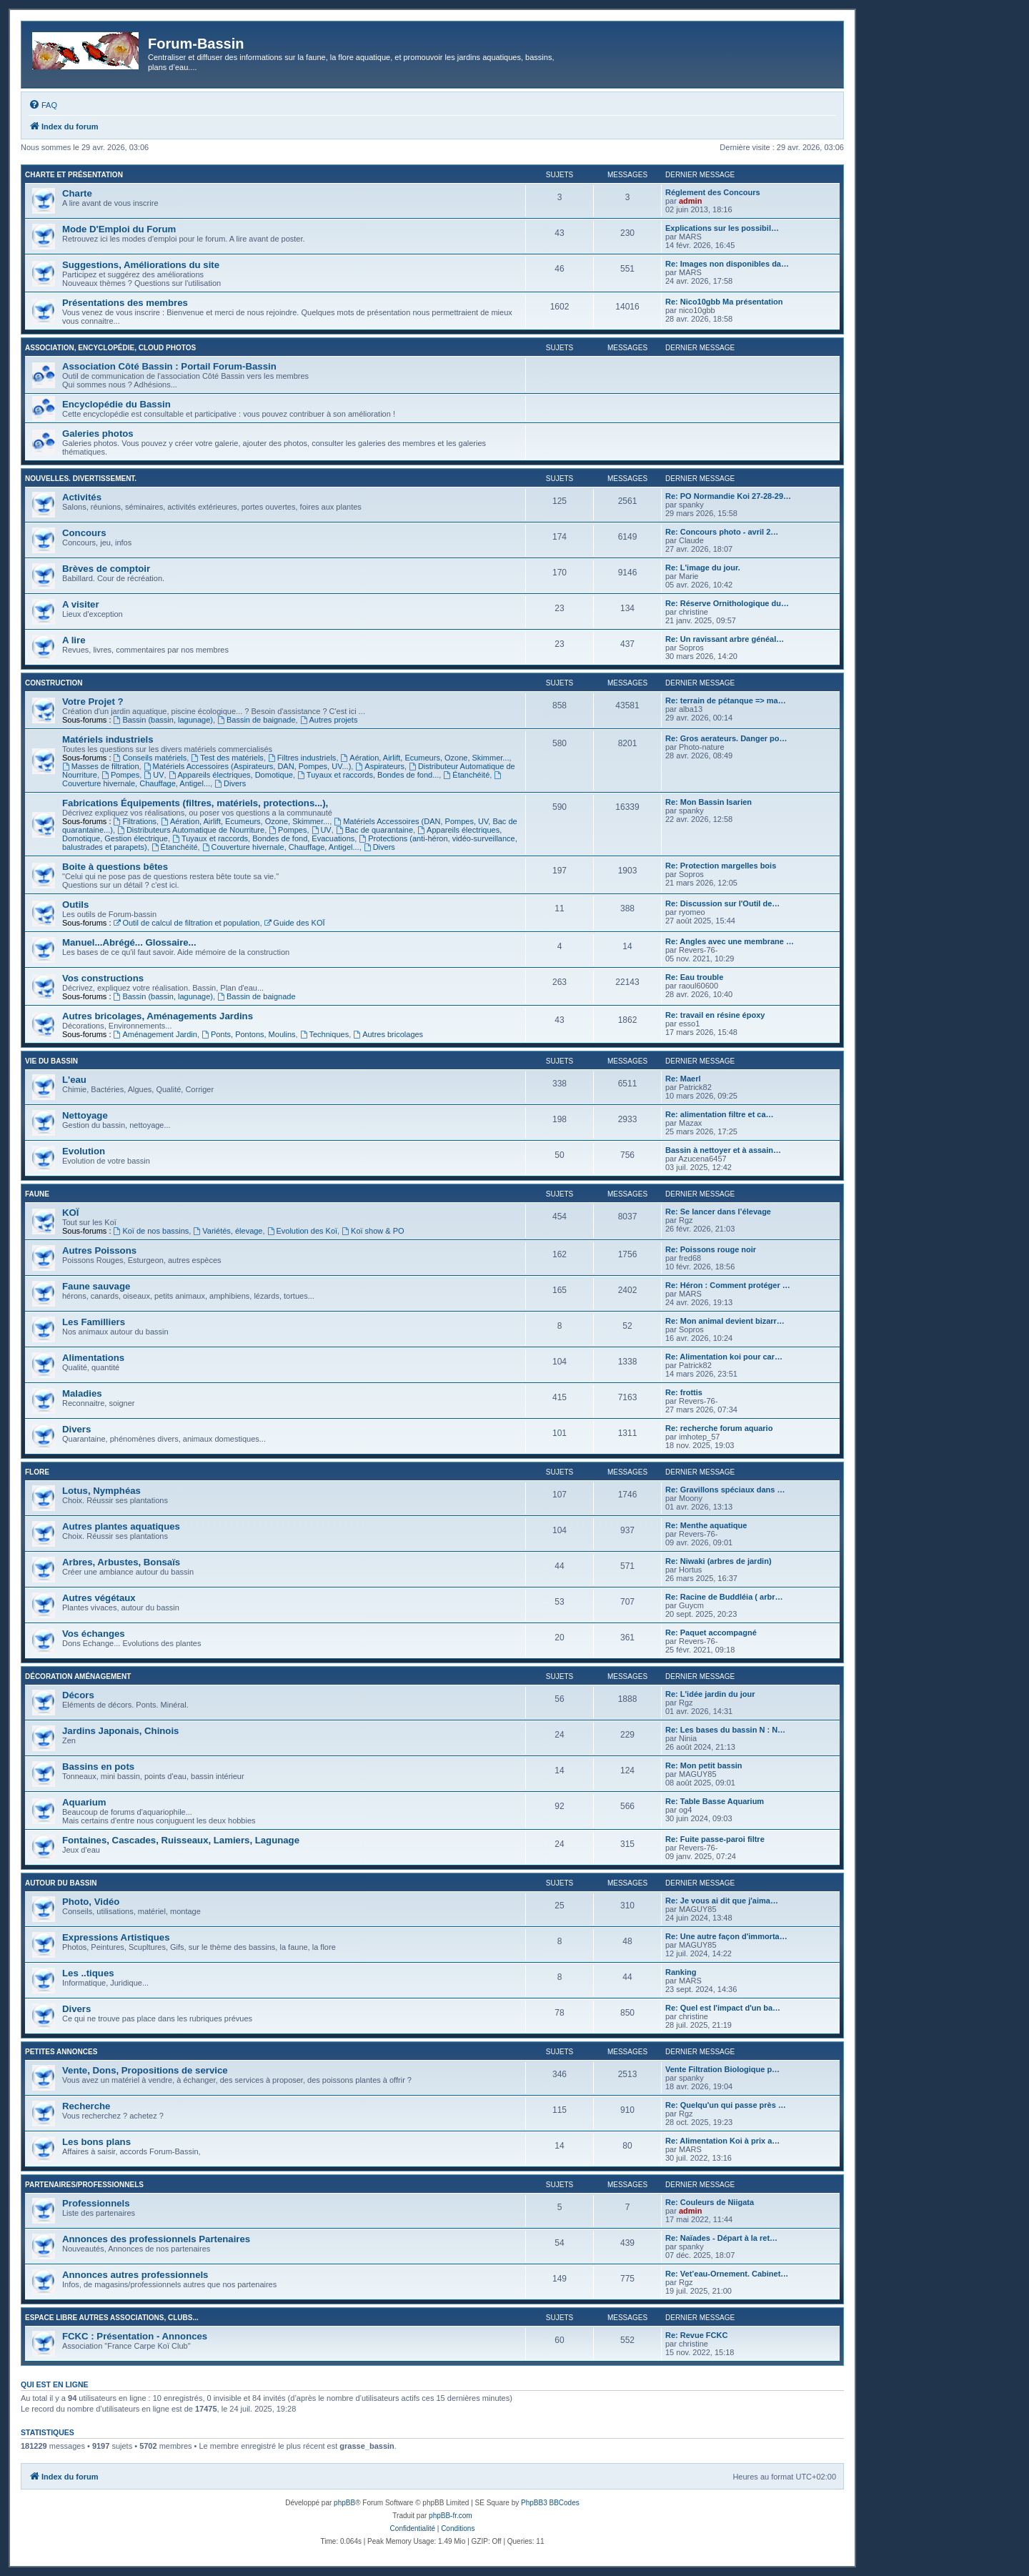 Image resolution: width=1029 pixels, height=2576 pixels. I want to click on Re: frottis, so click(683, 1392).